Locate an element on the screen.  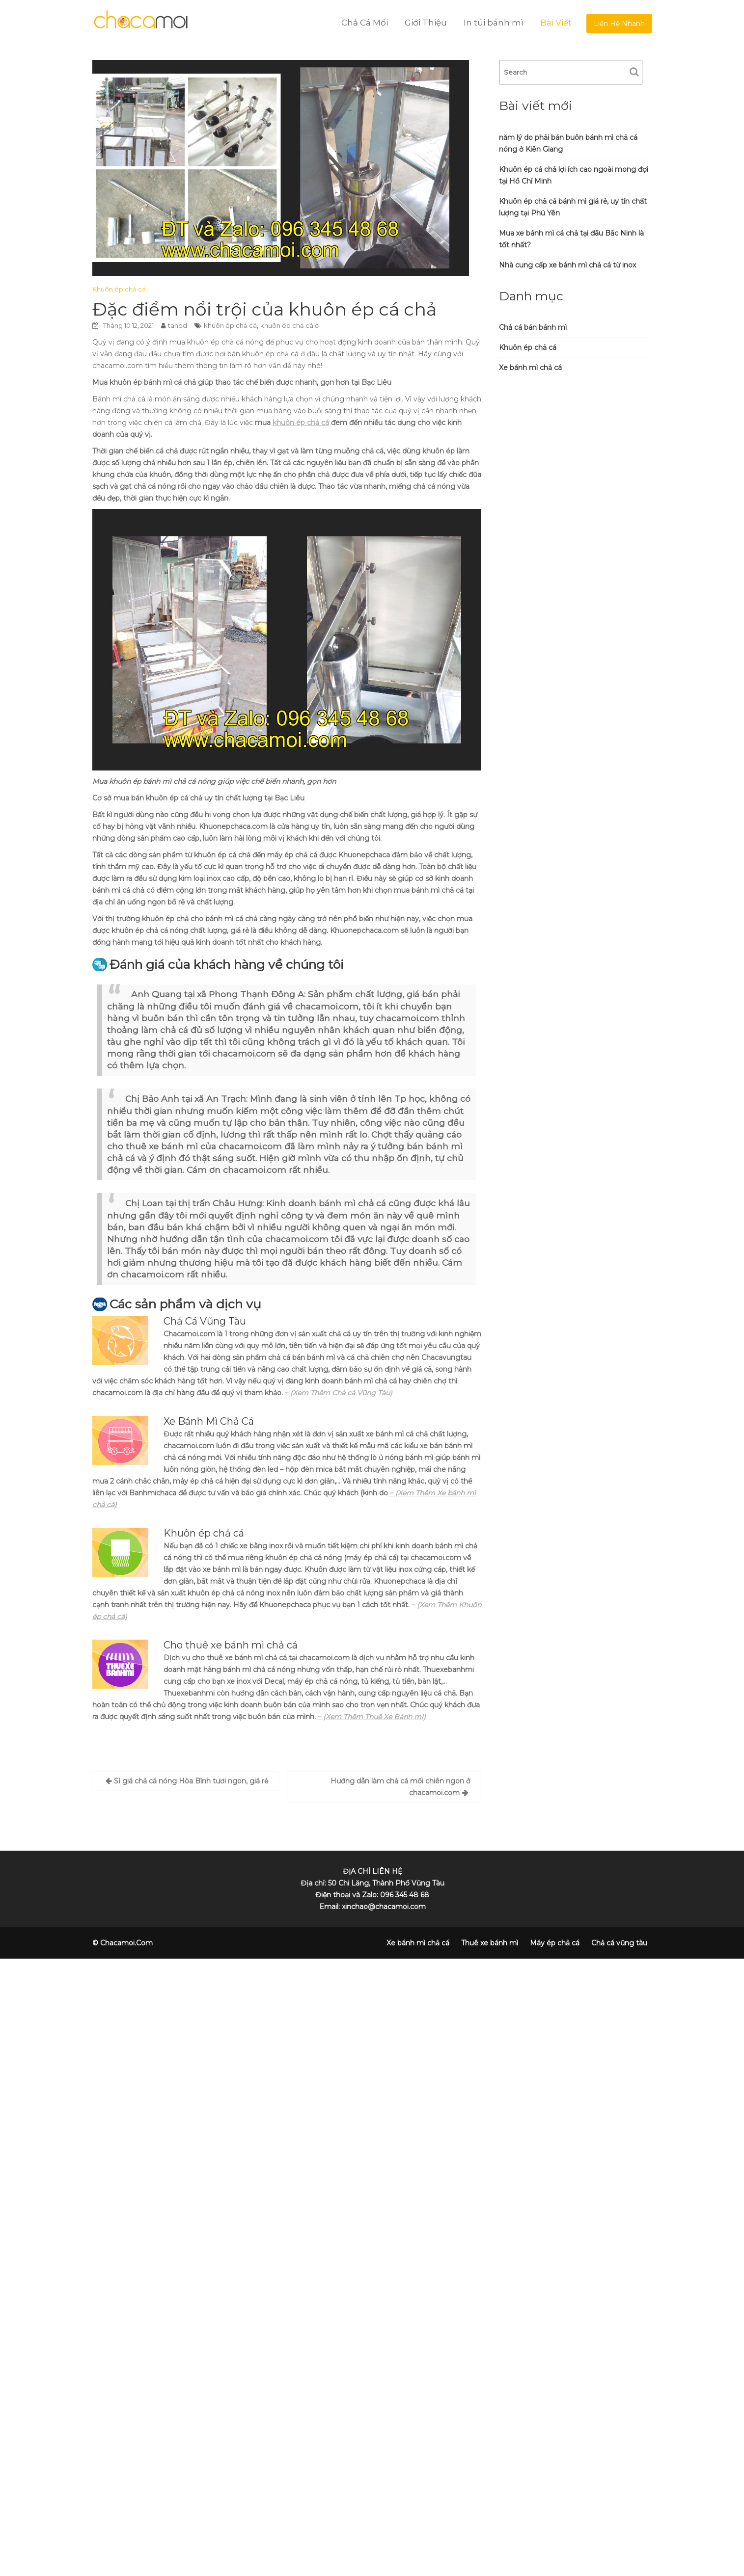
khuôn ép chả cá is located at coordinates (230, 325).